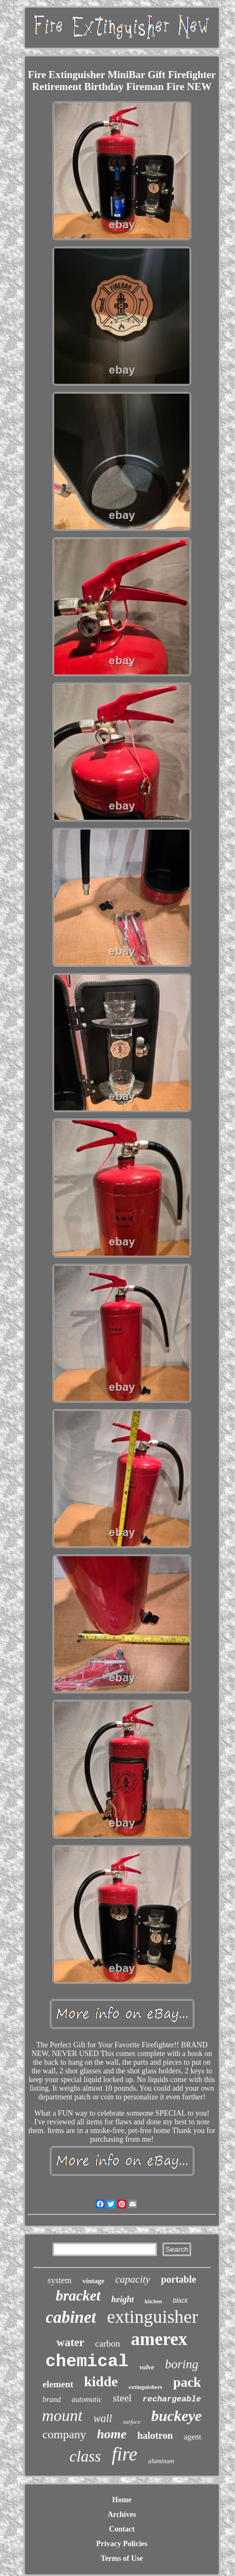 The height and width of the screenshot is (2576, 235). Describe the element at coordinates (124, 2454) in the screenshot. I see `fire` at that location.